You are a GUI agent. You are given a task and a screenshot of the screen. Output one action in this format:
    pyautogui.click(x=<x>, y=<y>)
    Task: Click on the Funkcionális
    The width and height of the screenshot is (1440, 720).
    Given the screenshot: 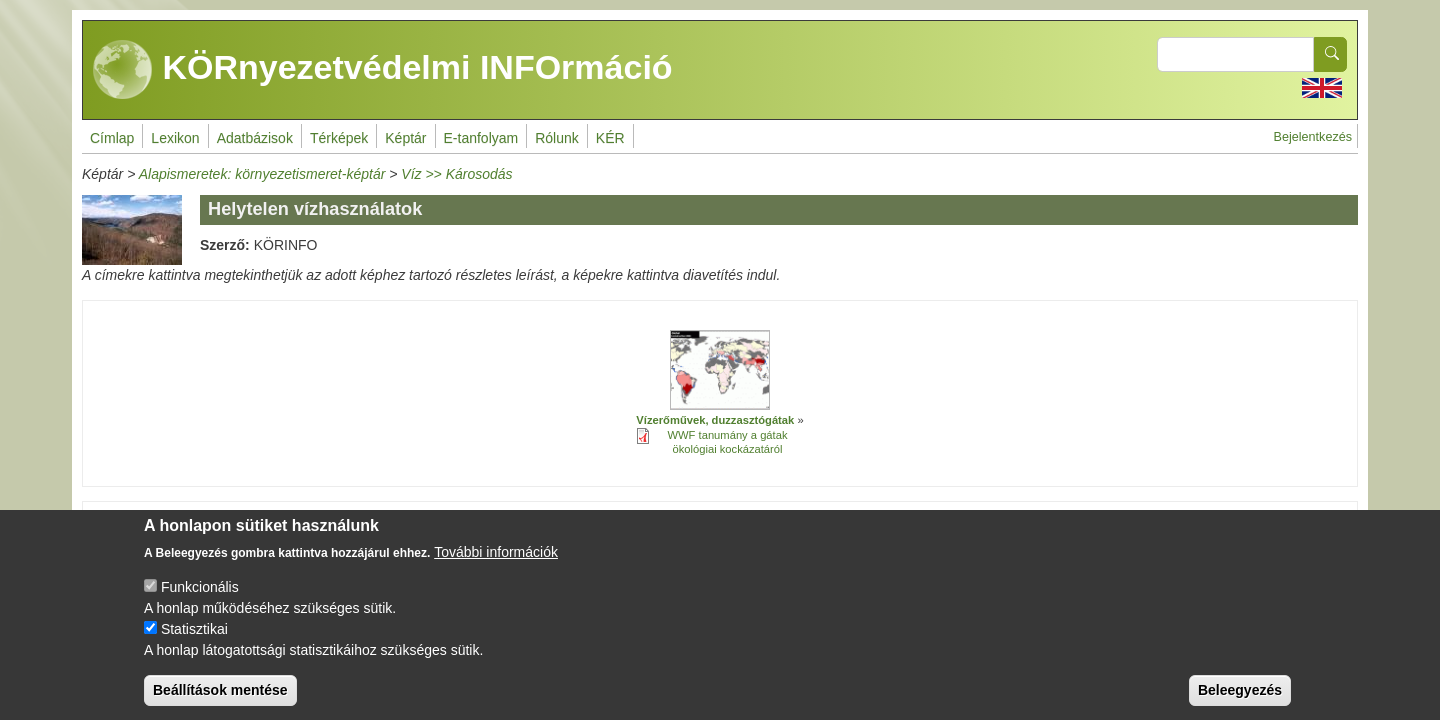 What is the action you would take?
    pyautogui.click(x=200, y=604)
    